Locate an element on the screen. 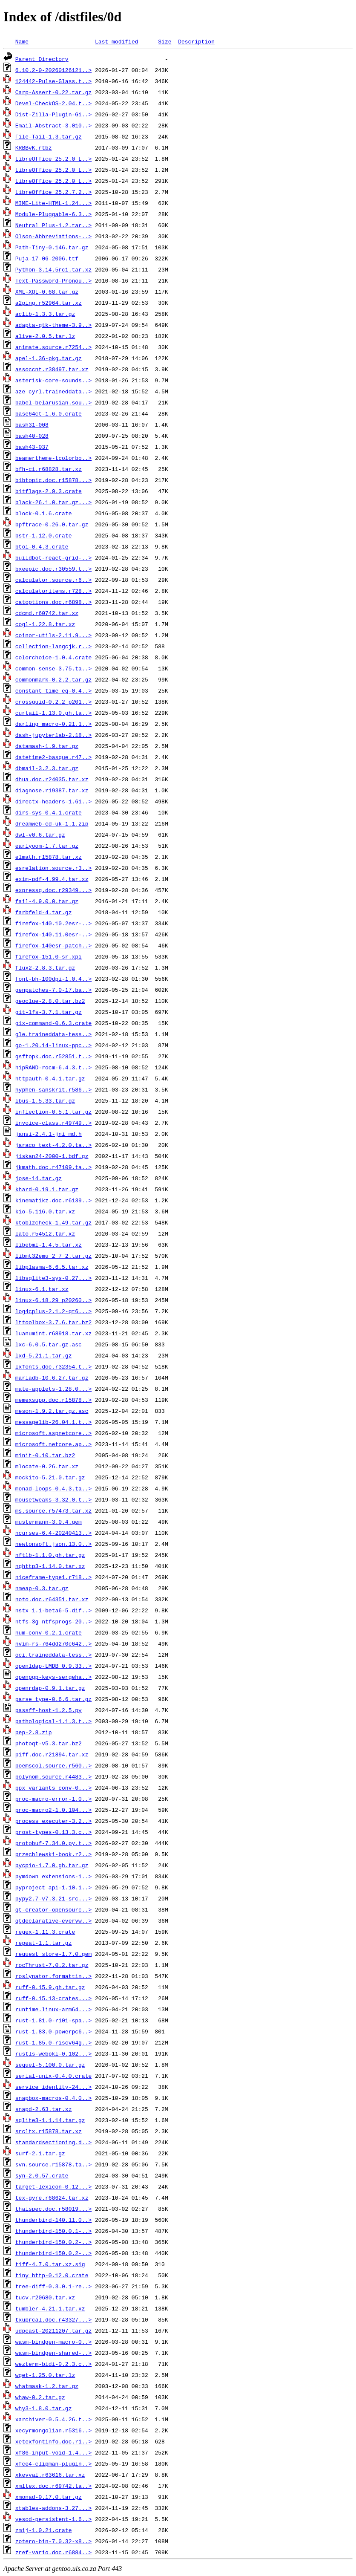 The width and height of the screenshot is (356, 2576). passff-host-1.2.5.py is located at coordinates (48, 1710).